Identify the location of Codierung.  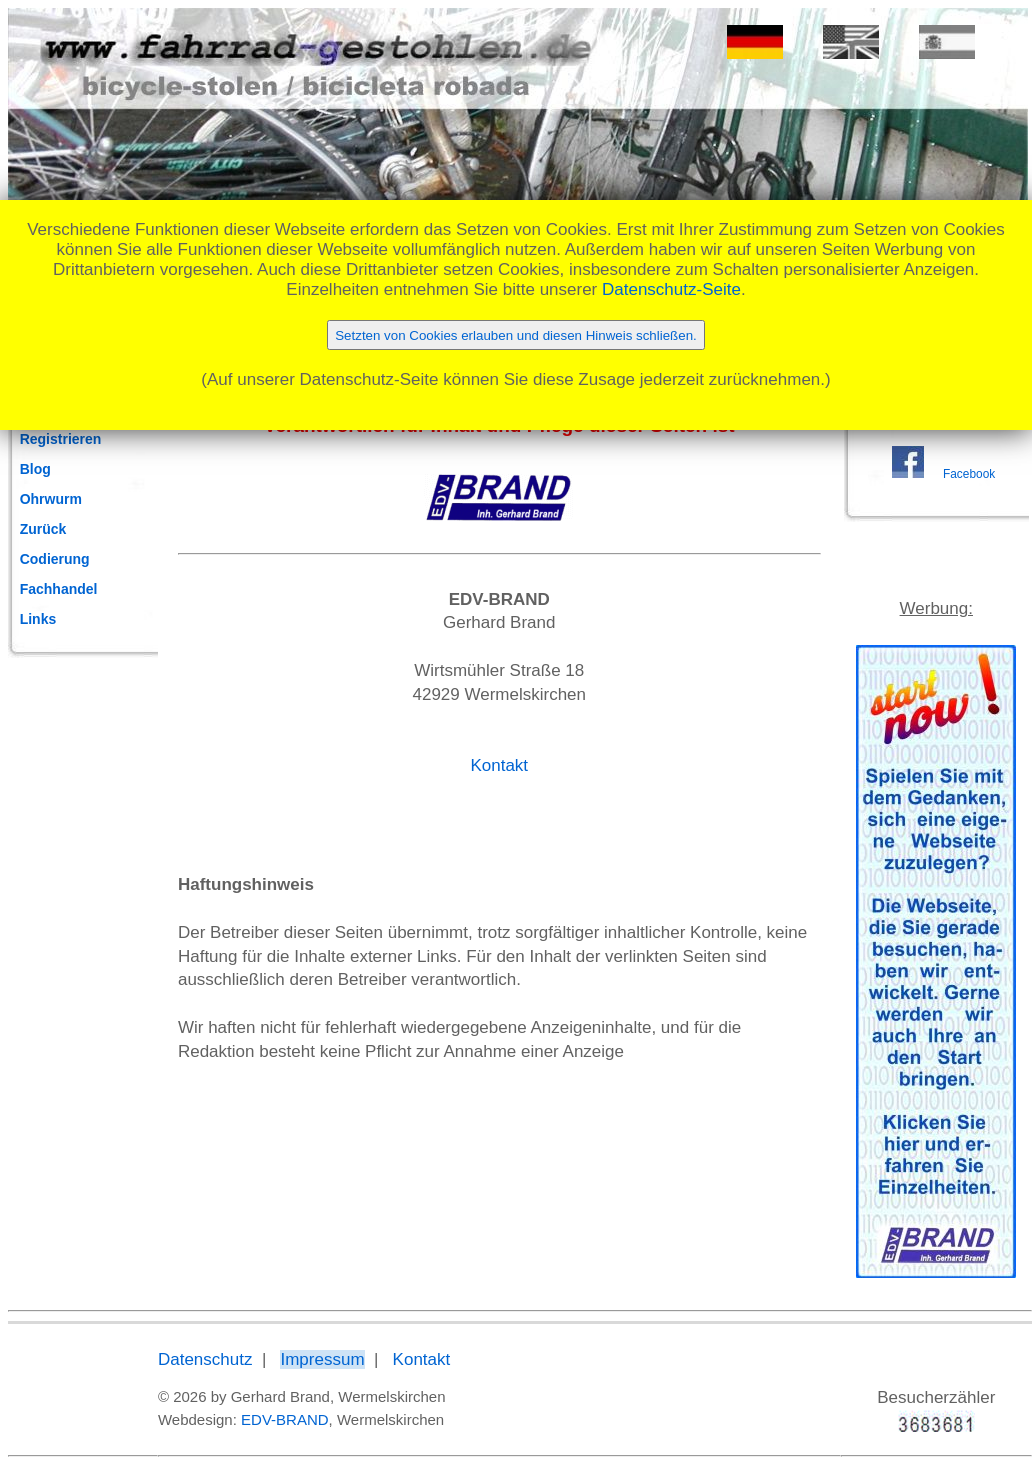
(55, 559).